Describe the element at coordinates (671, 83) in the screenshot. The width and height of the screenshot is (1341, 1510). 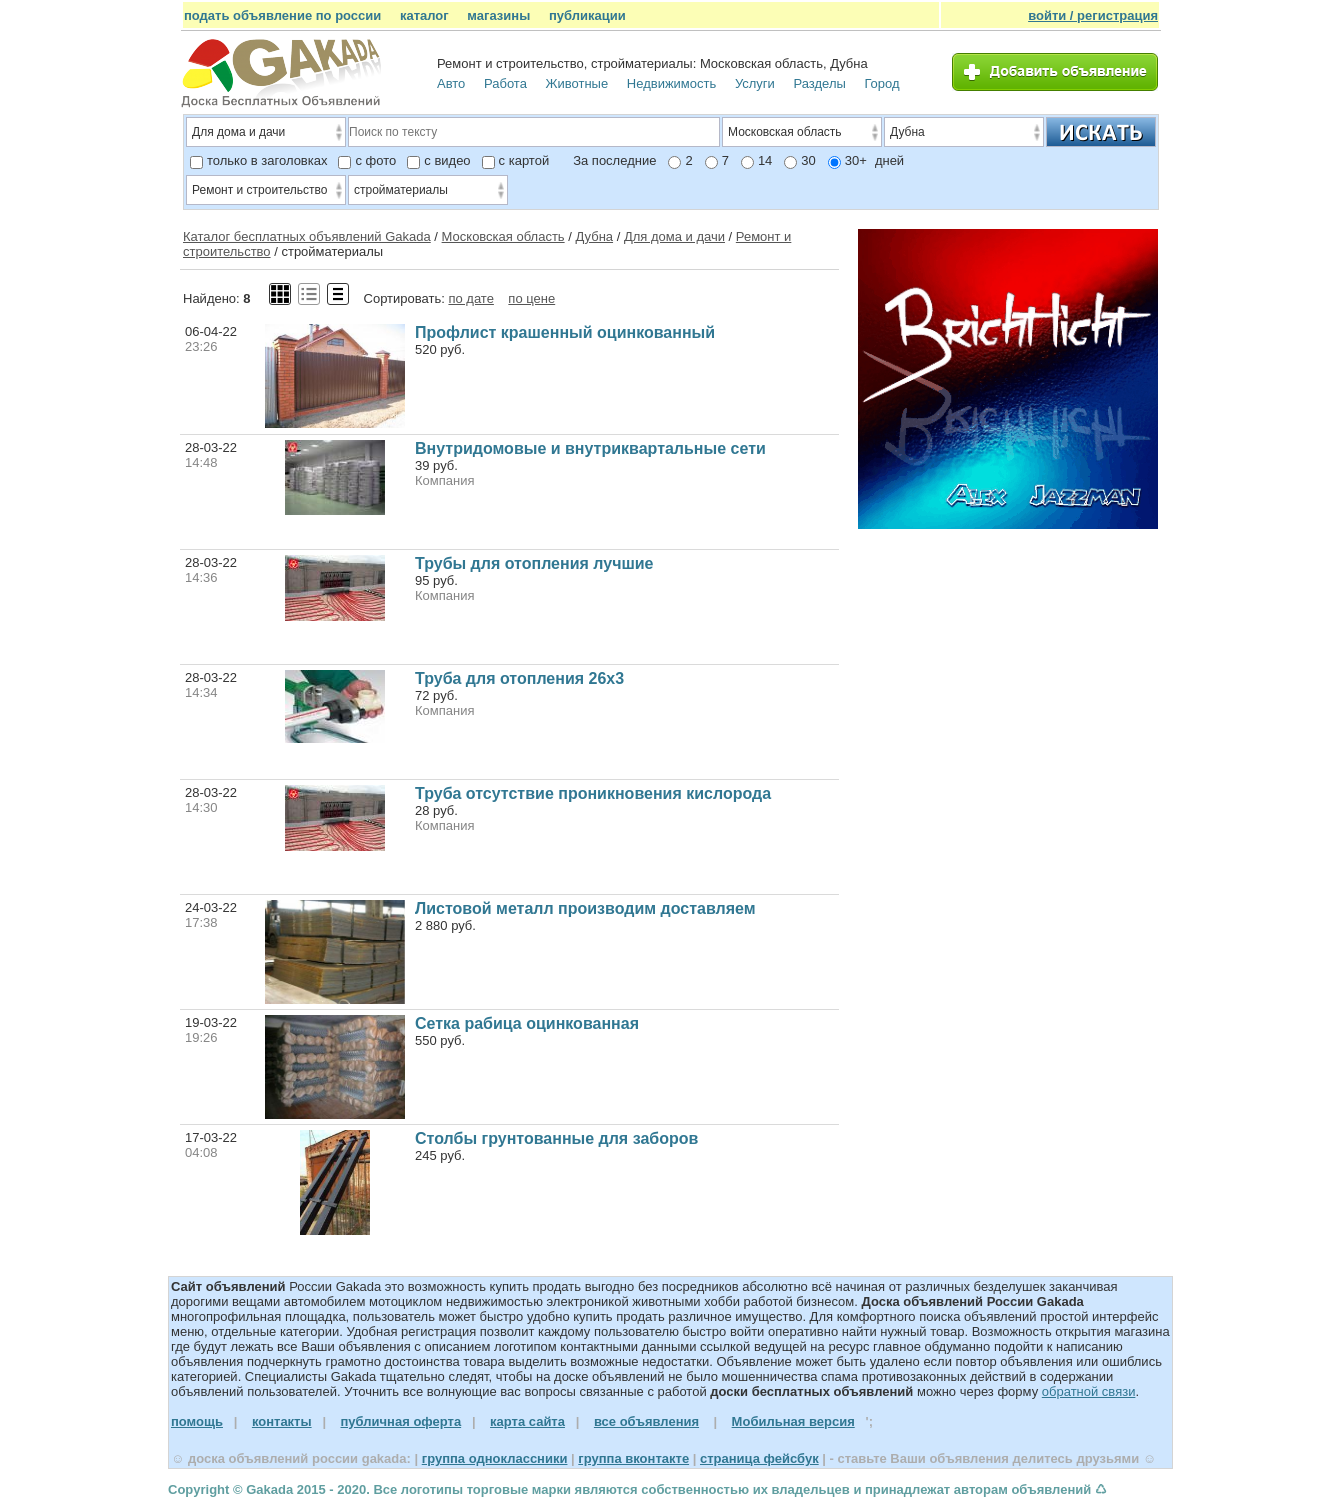
I see `Недвижимость` at that location.